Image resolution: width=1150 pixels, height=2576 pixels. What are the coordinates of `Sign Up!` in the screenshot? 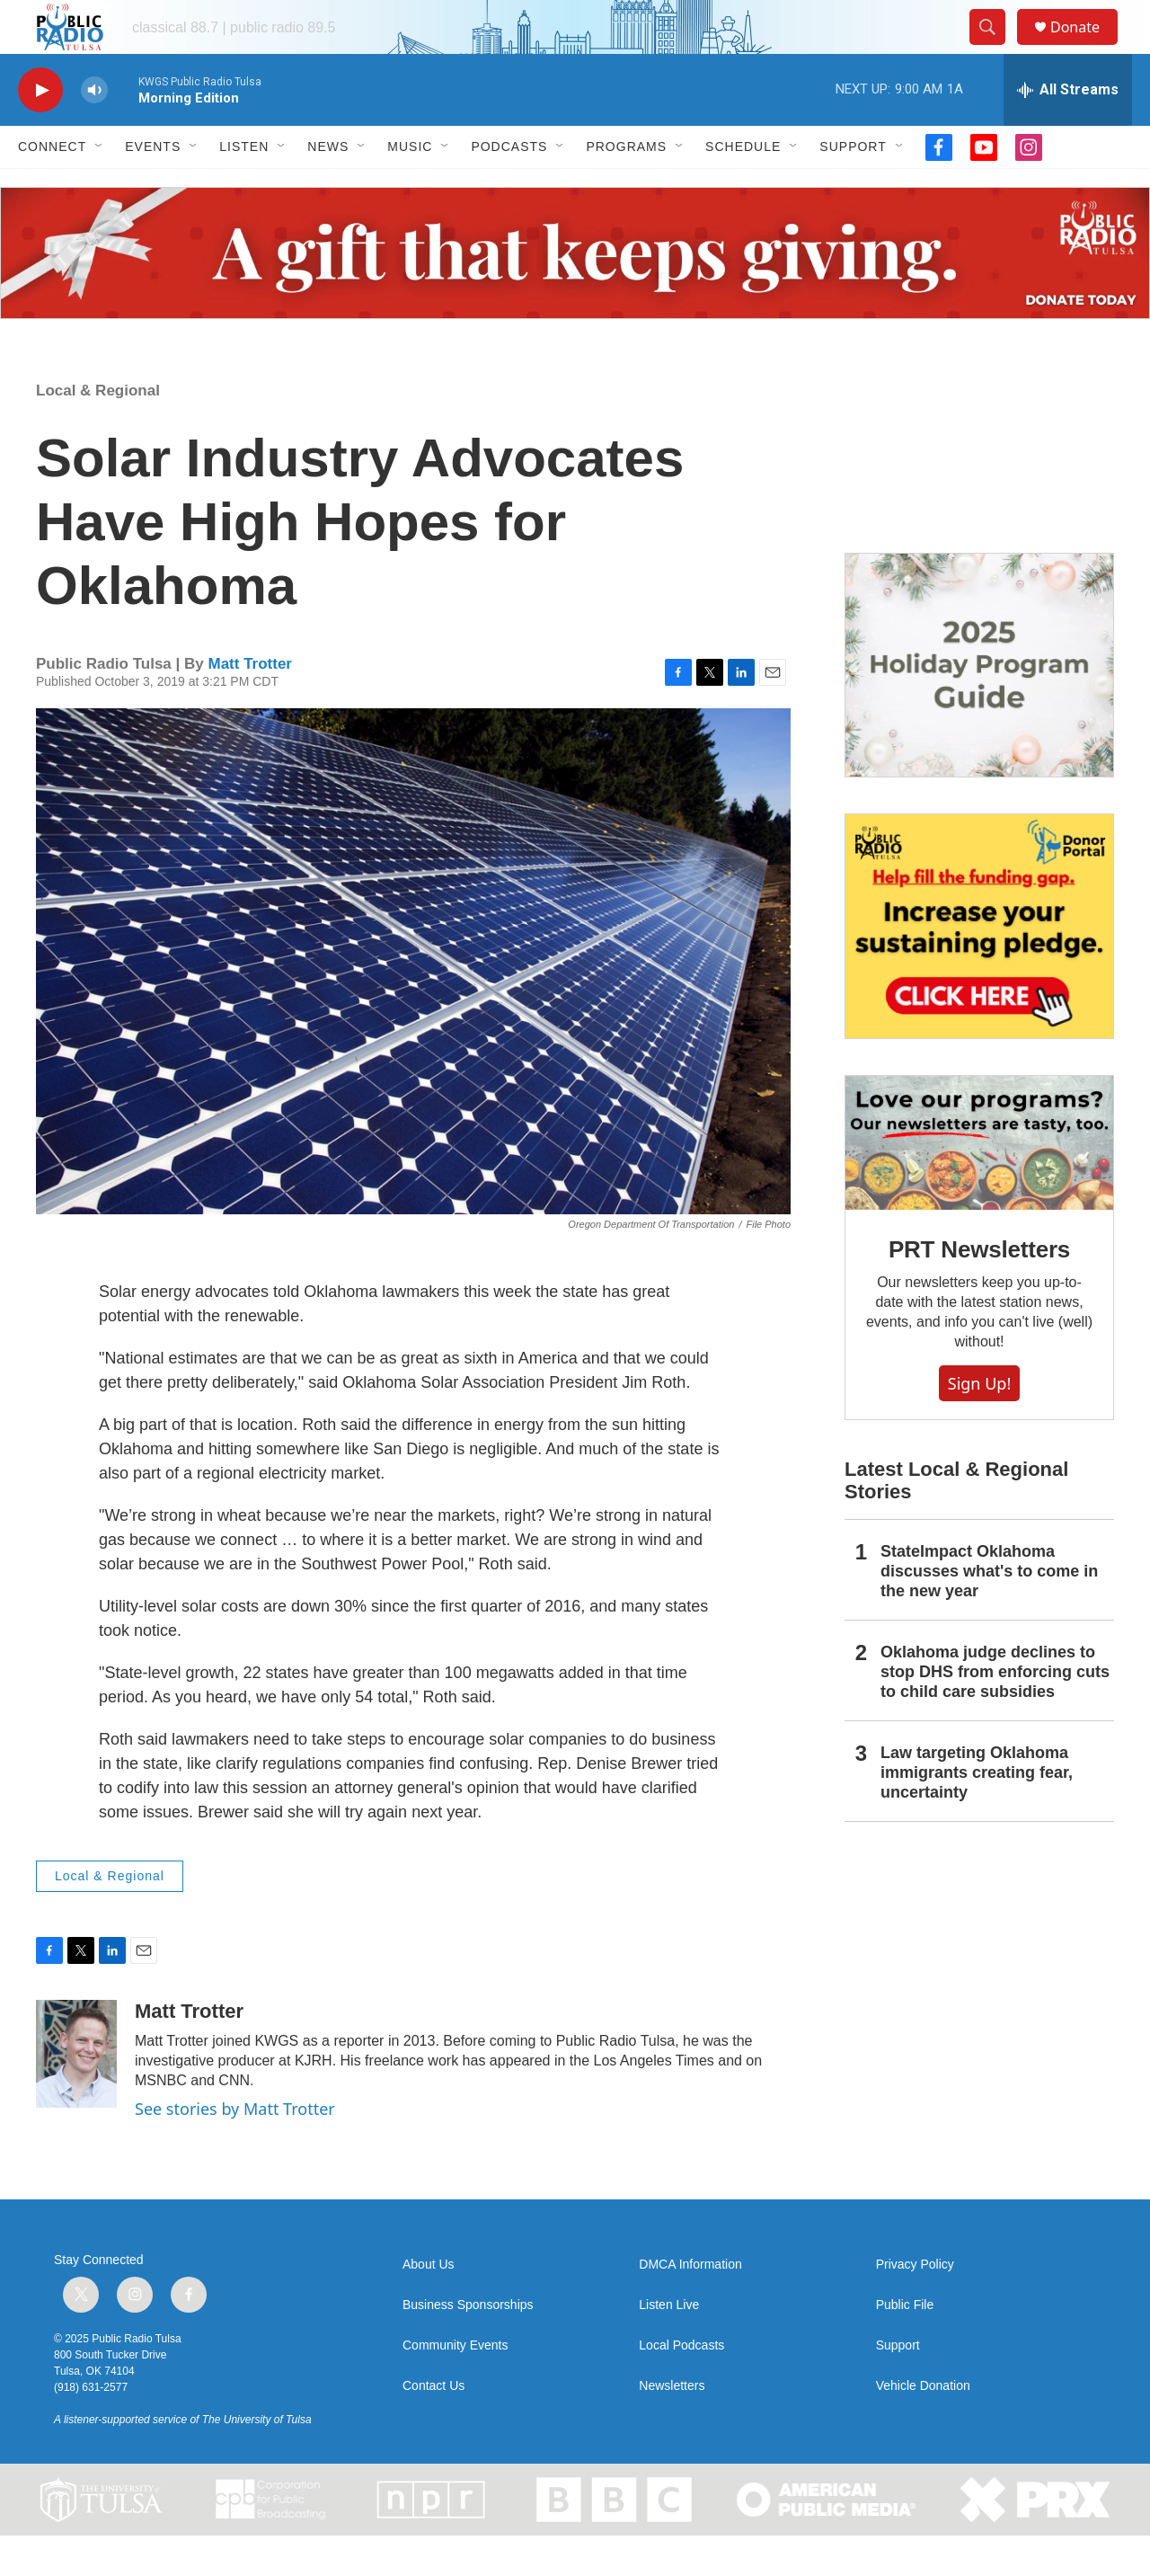 It's located at (979, 1424).